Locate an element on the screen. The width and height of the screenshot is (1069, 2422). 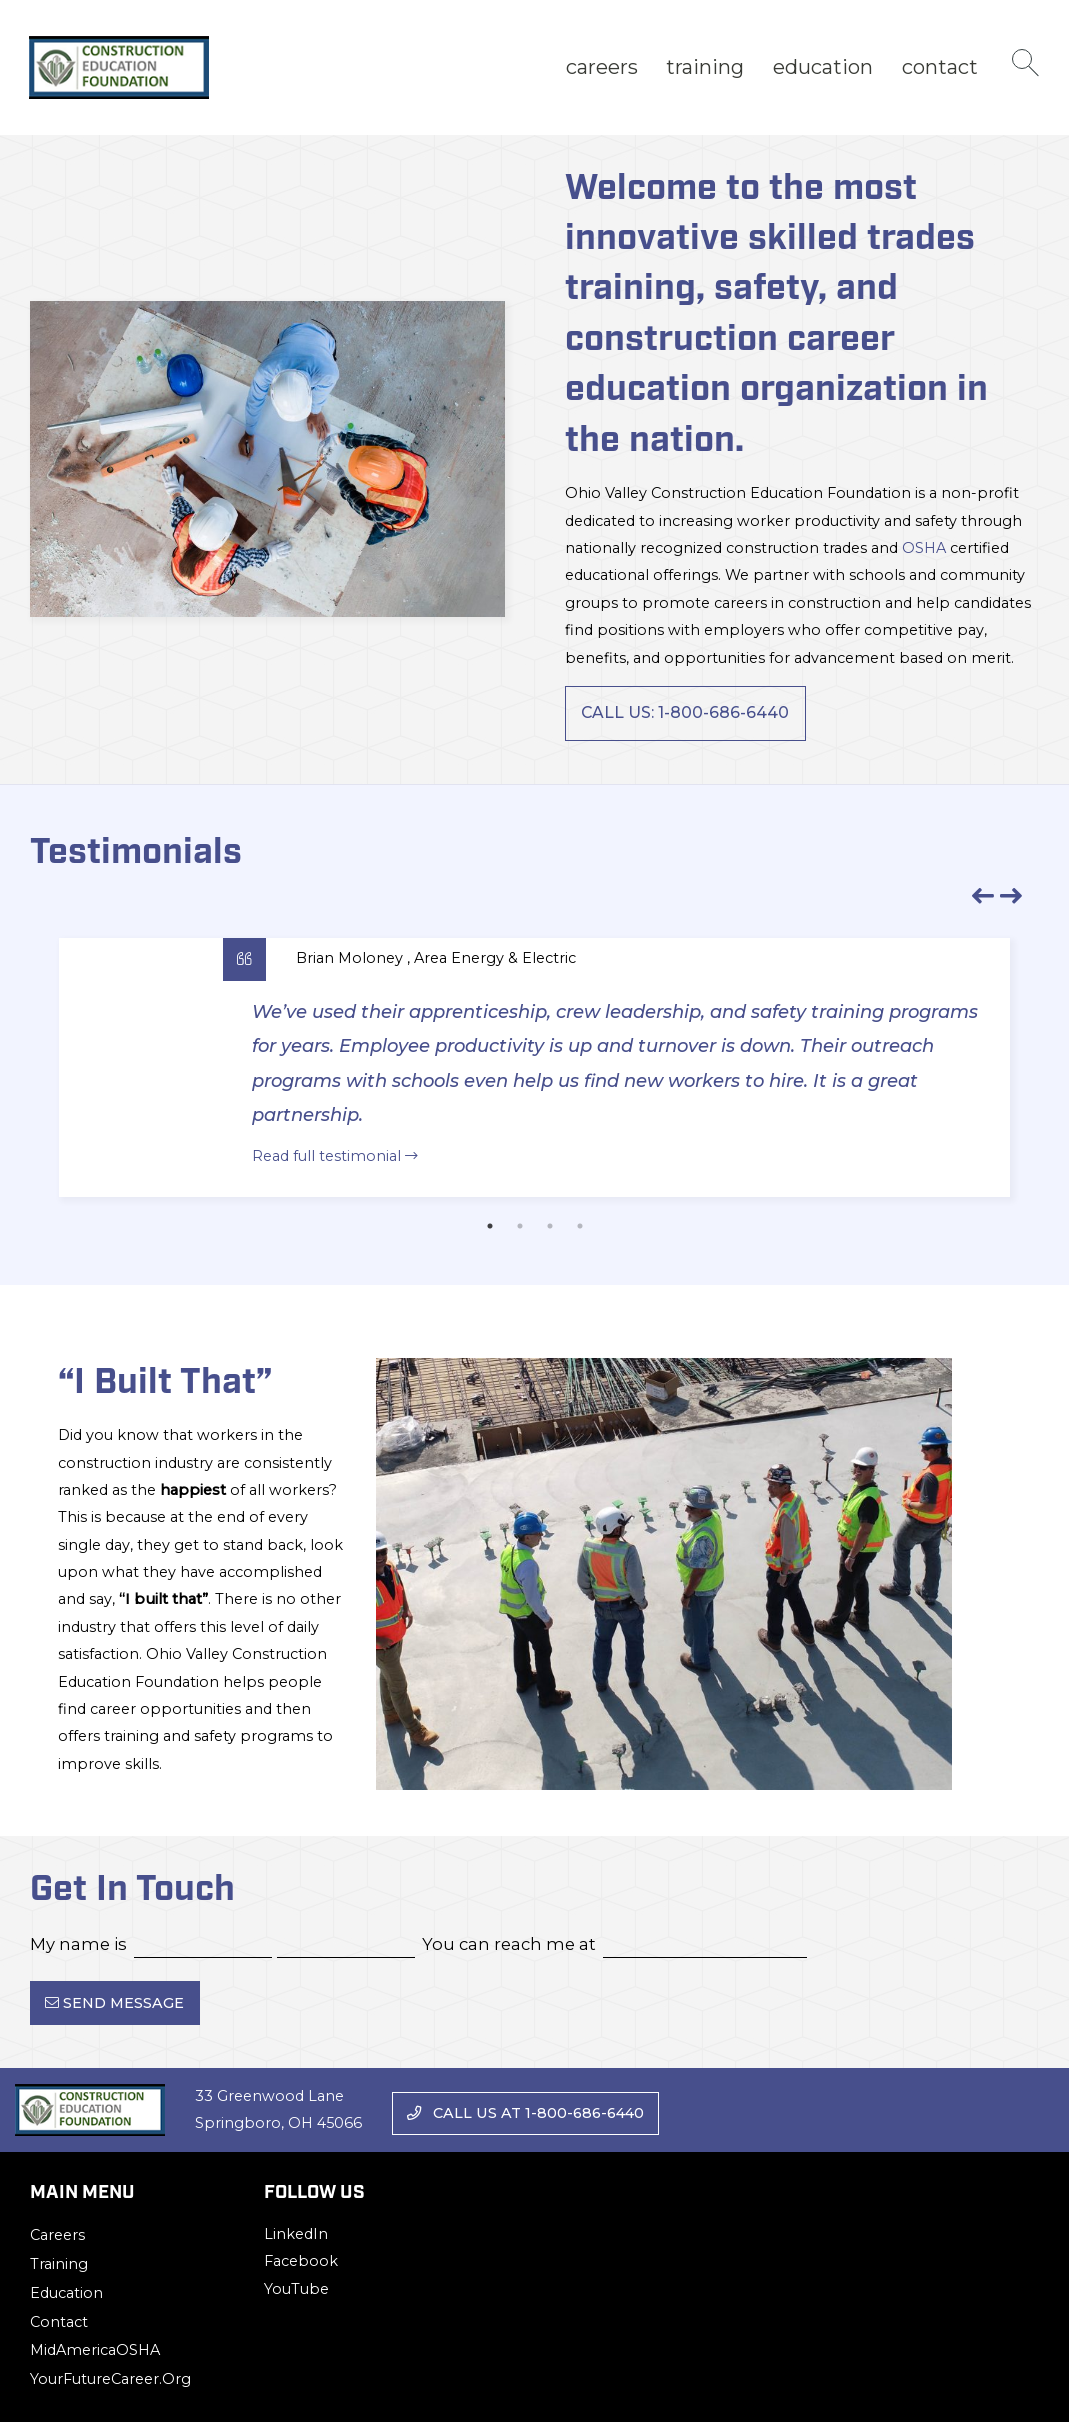
2 [tab] is located at coordinates (520, 1226).